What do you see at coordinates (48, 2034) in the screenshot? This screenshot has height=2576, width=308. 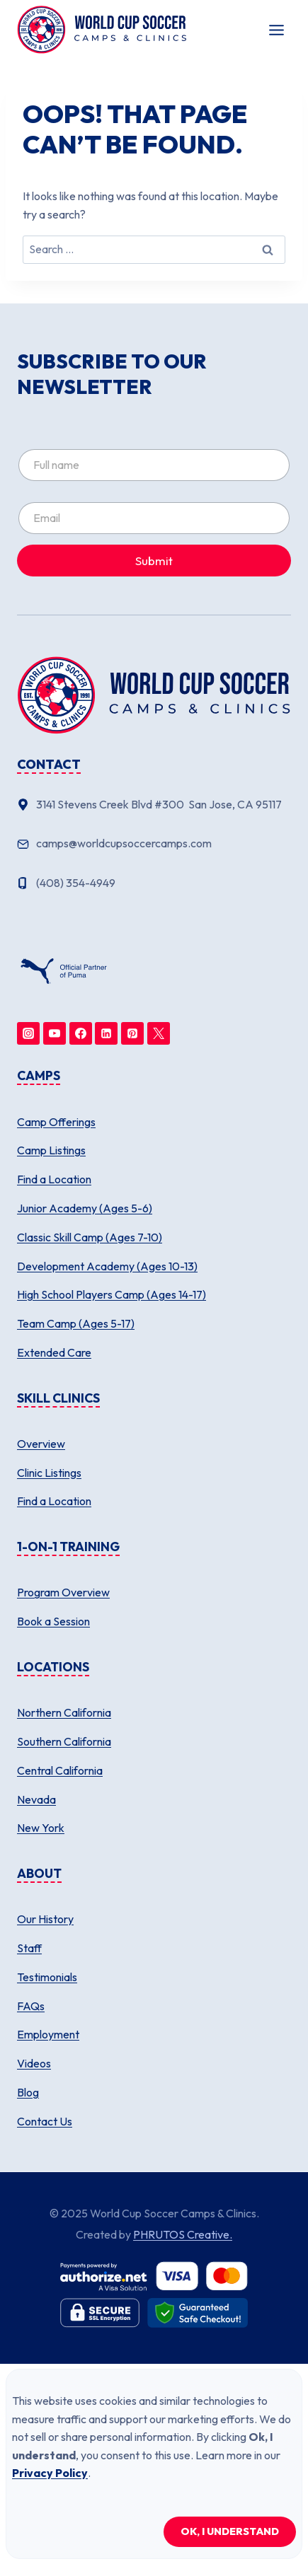 I see `Employment` at bounding box center [48, 2034].